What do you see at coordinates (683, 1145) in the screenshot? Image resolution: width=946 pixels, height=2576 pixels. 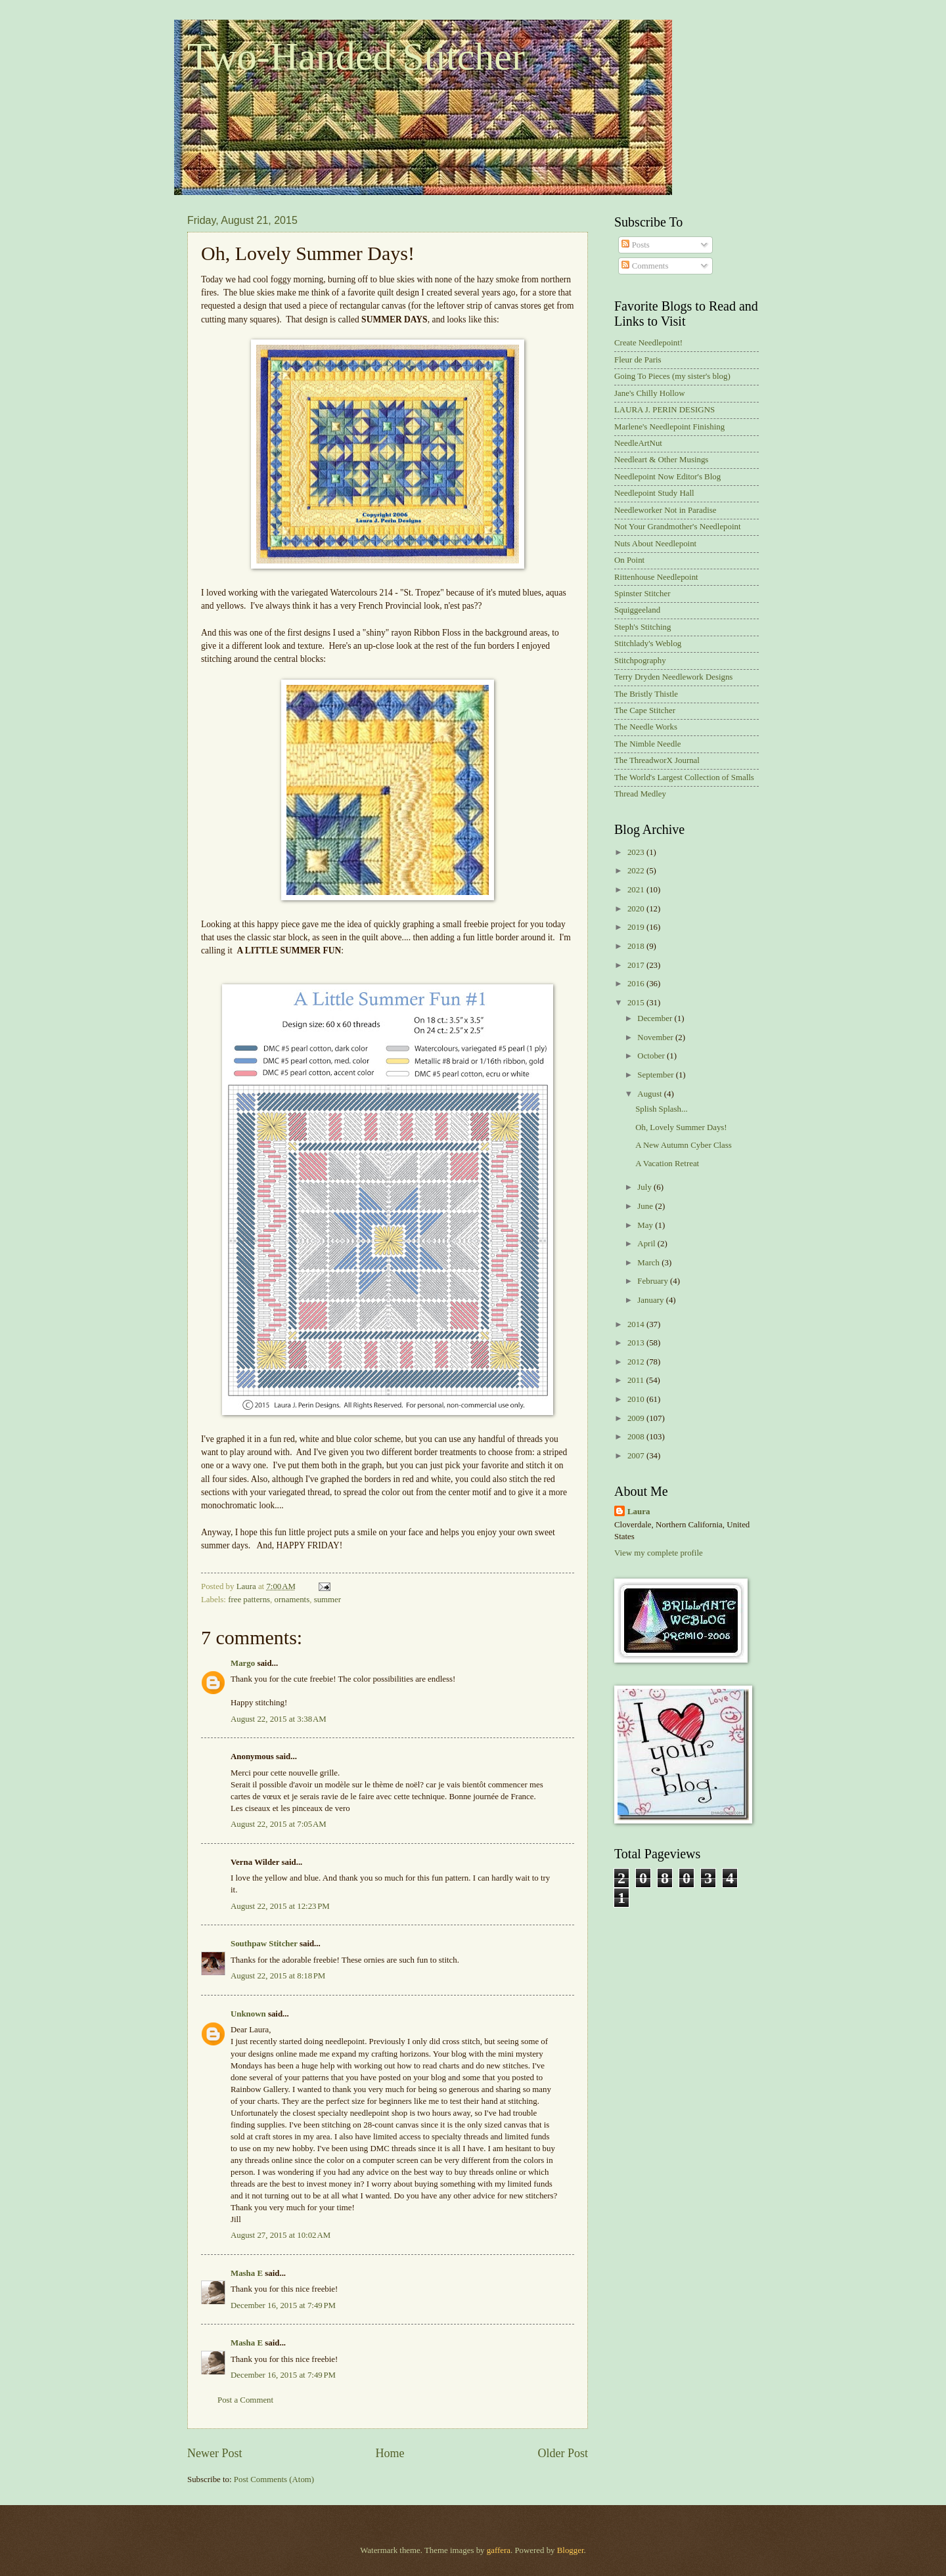 I see `A New Autumn Cyber Class` at bounding box center [683, 1145].